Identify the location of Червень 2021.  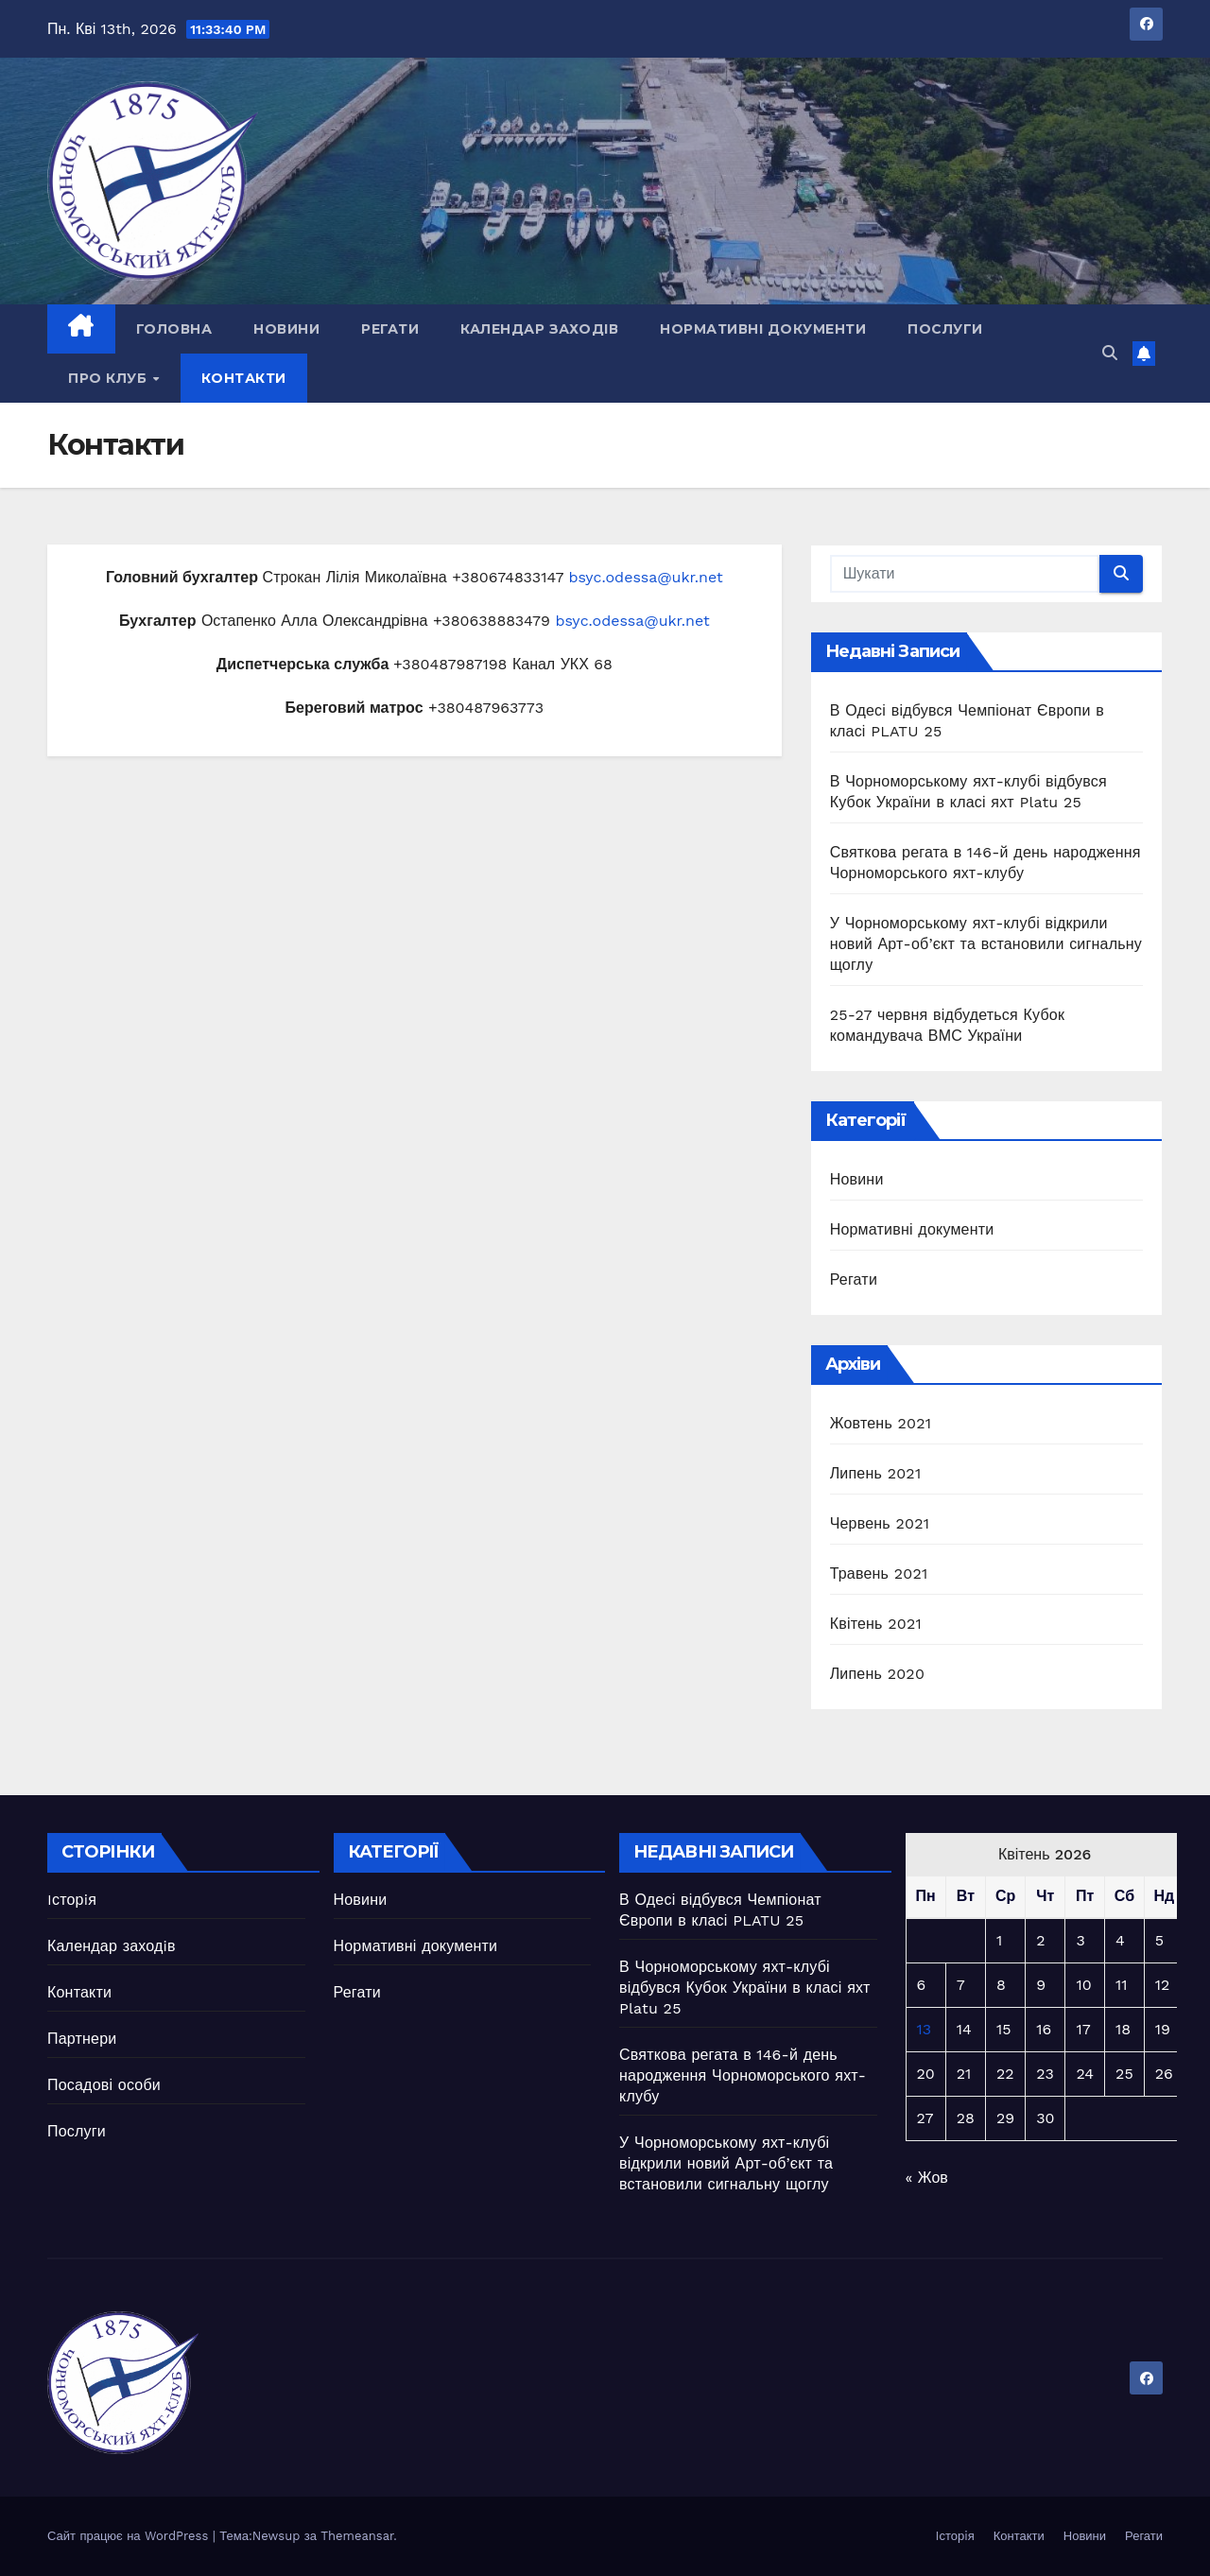
(880, 1523).